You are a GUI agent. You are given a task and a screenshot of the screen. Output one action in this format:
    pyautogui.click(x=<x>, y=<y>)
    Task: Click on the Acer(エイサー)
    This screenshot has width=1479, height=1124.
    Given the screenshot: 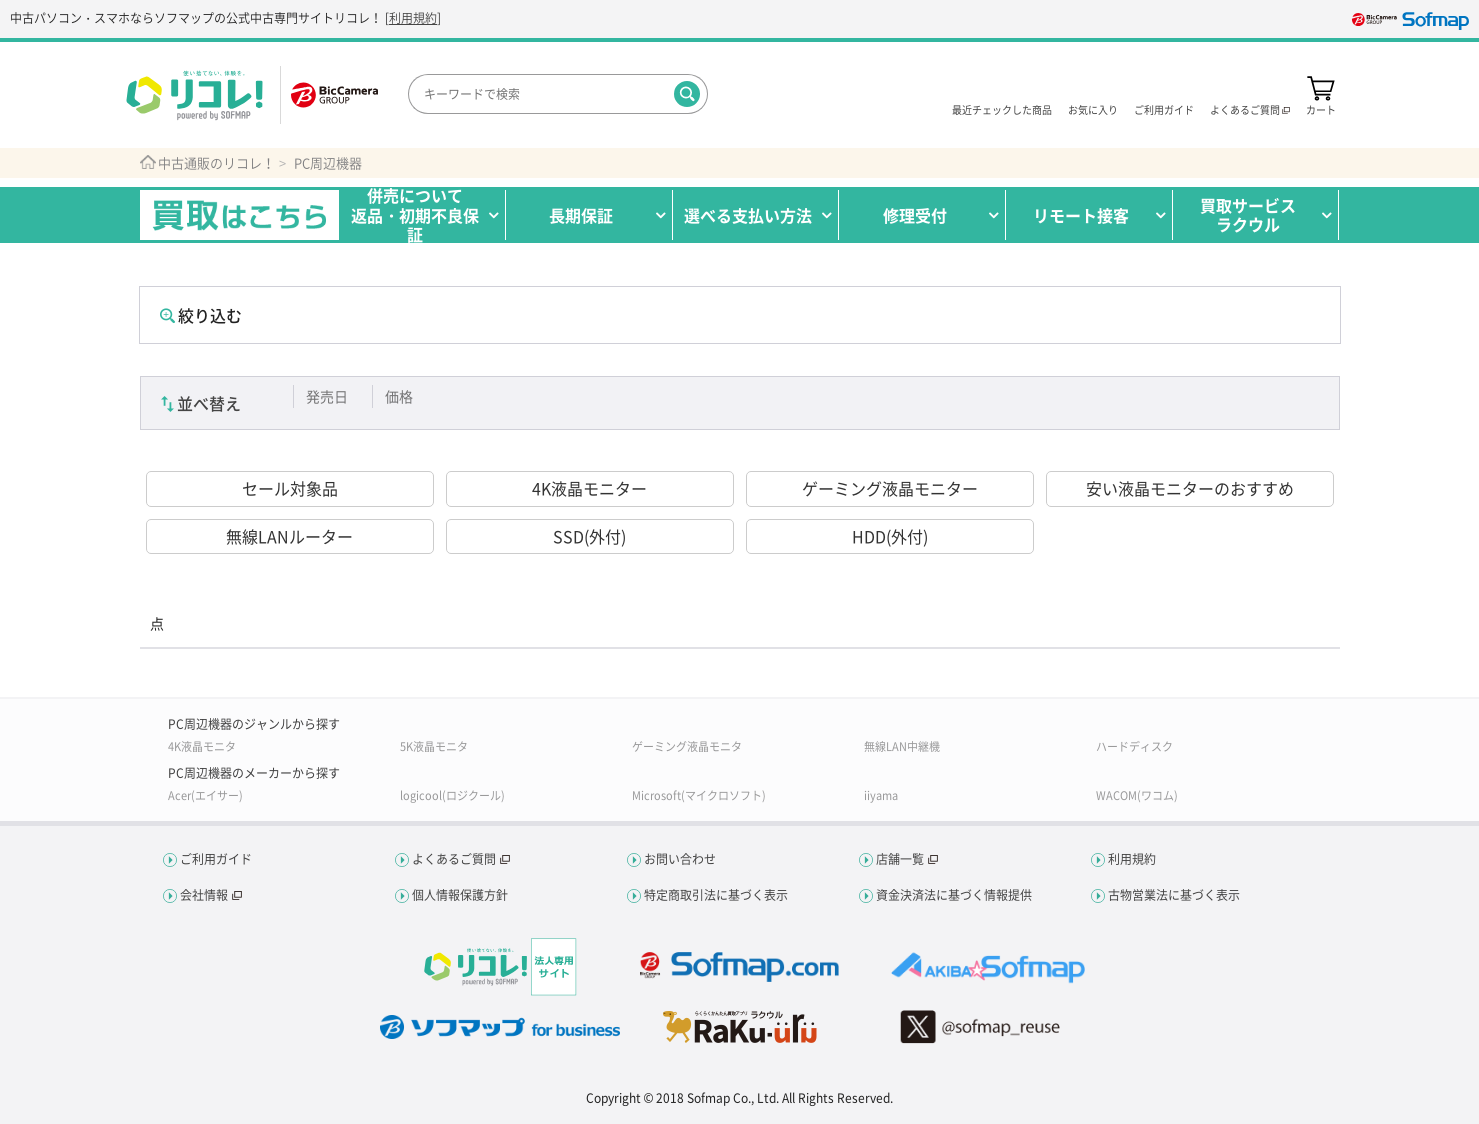 What is the action you would take?
    pyautogui.click(x=205, y=795)
    